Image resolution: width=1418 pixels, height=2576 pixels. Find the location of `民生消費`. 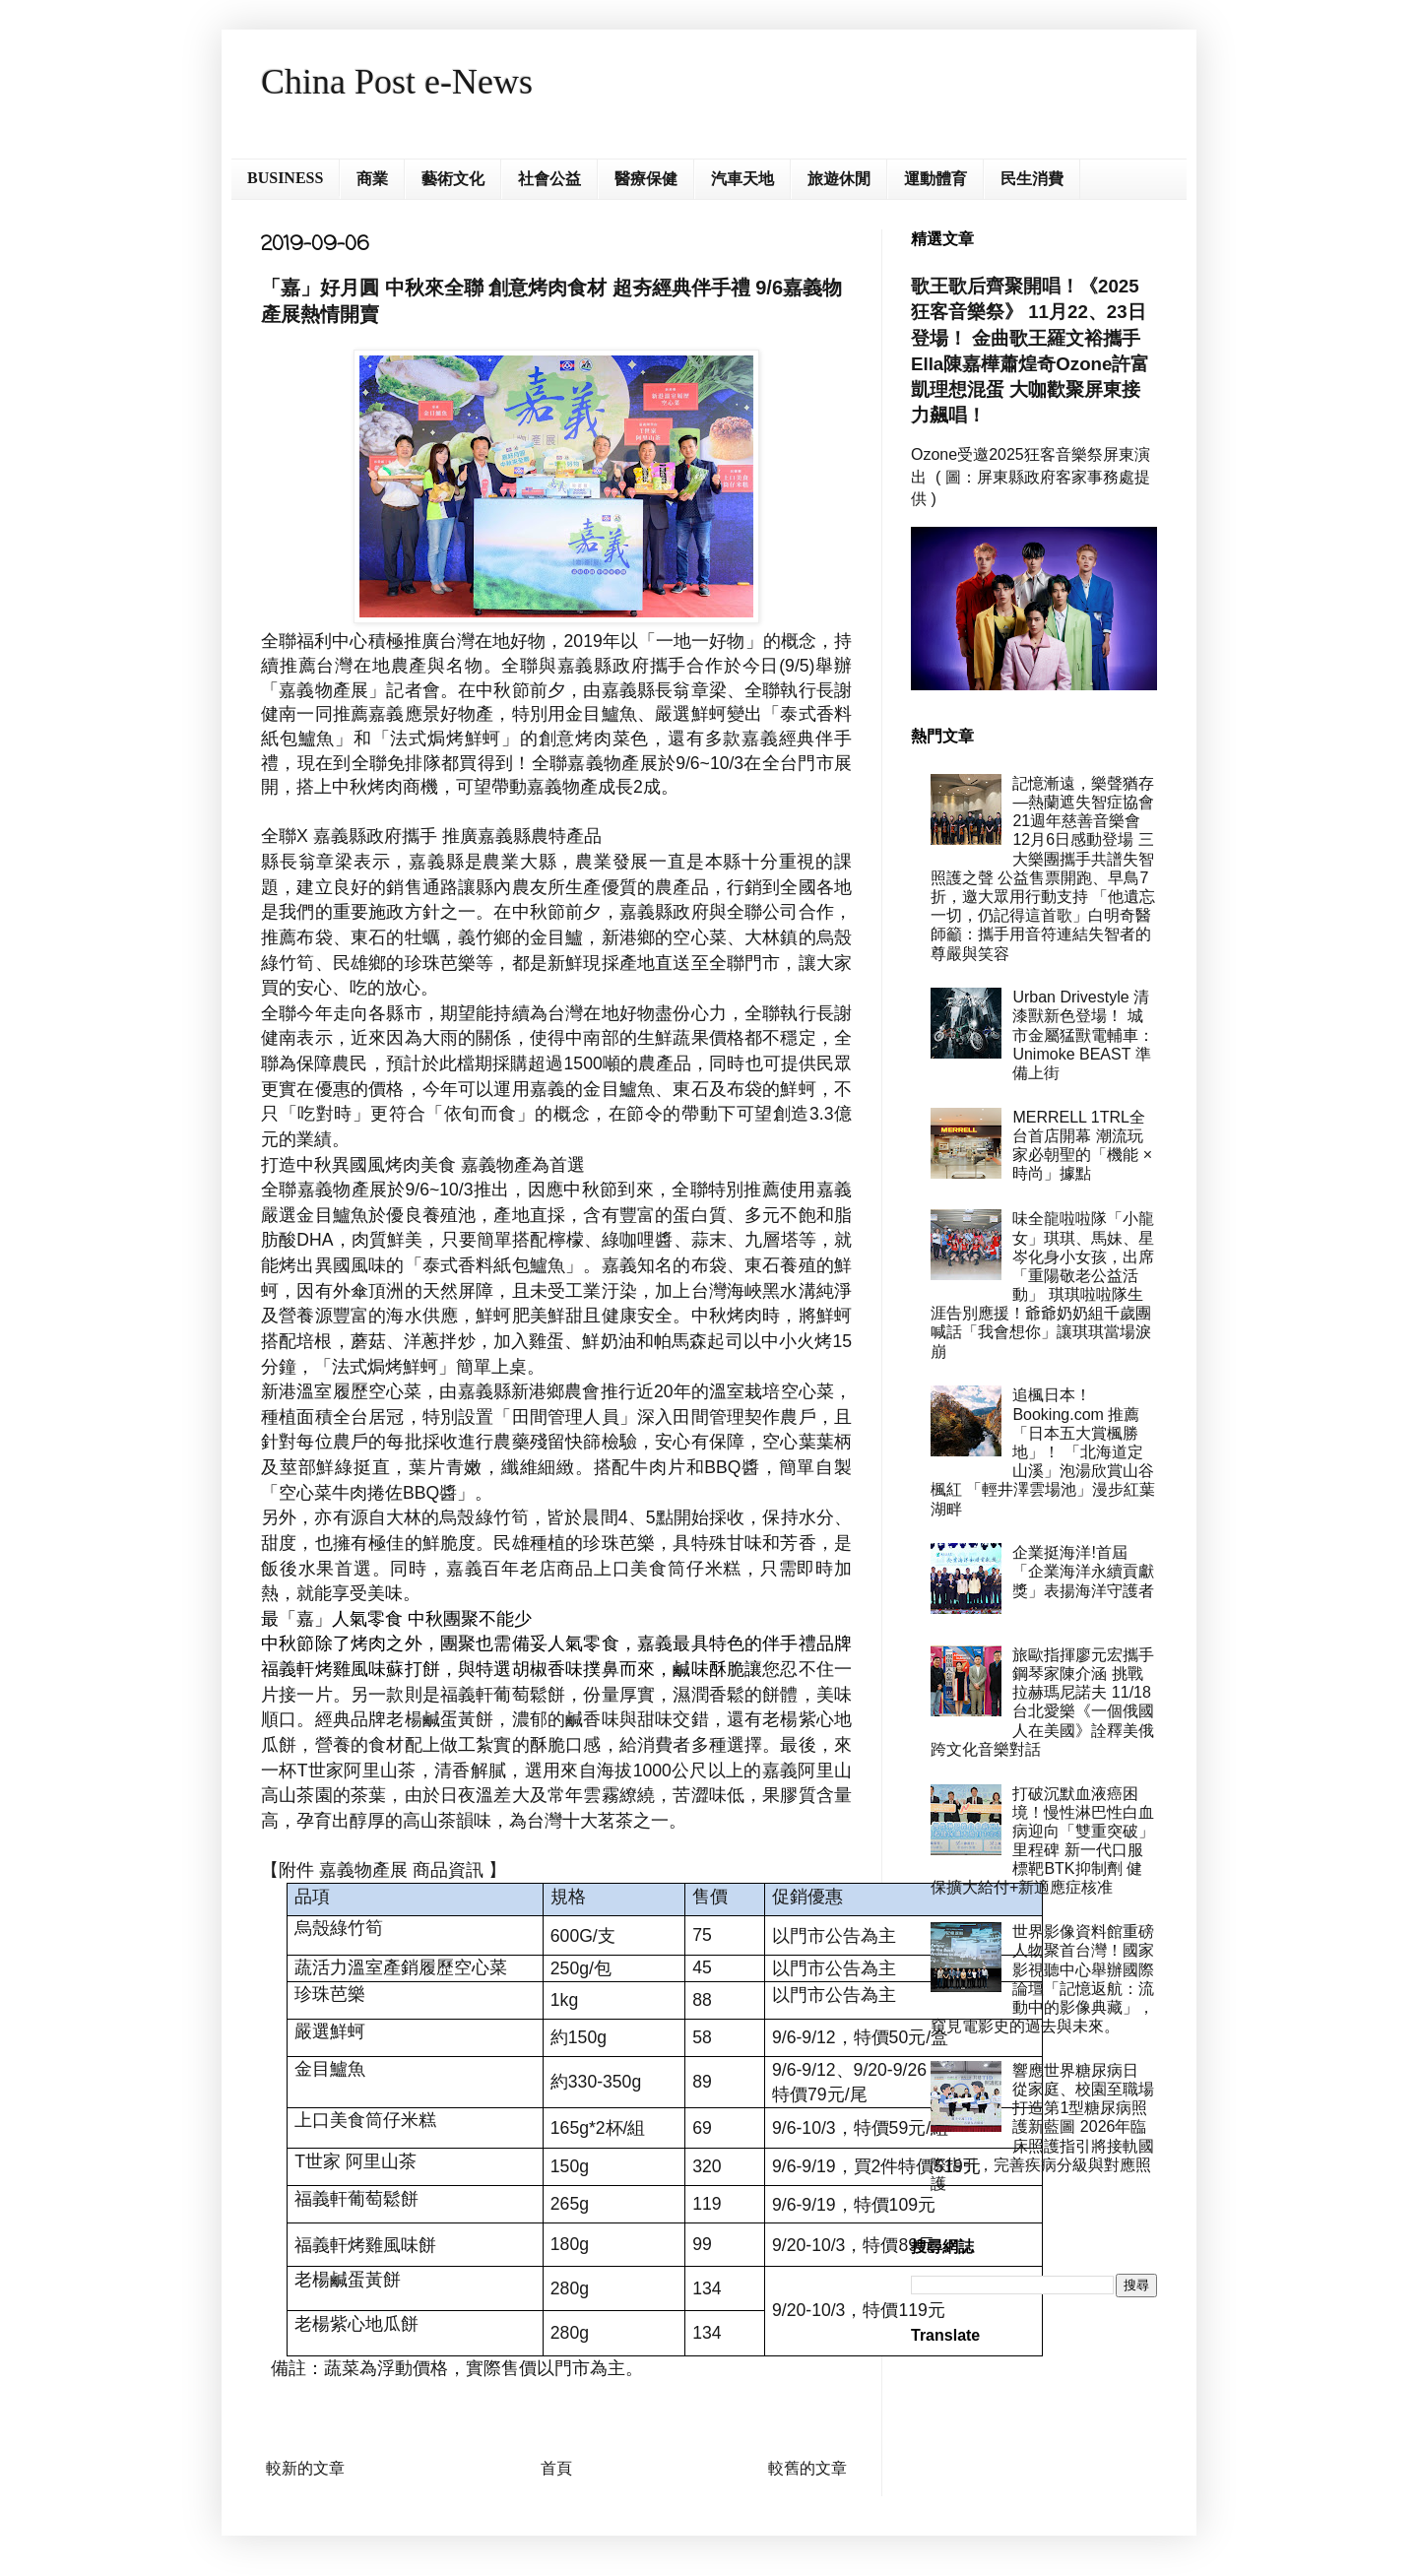

民生消費 is located at coordinates (1032, 178).